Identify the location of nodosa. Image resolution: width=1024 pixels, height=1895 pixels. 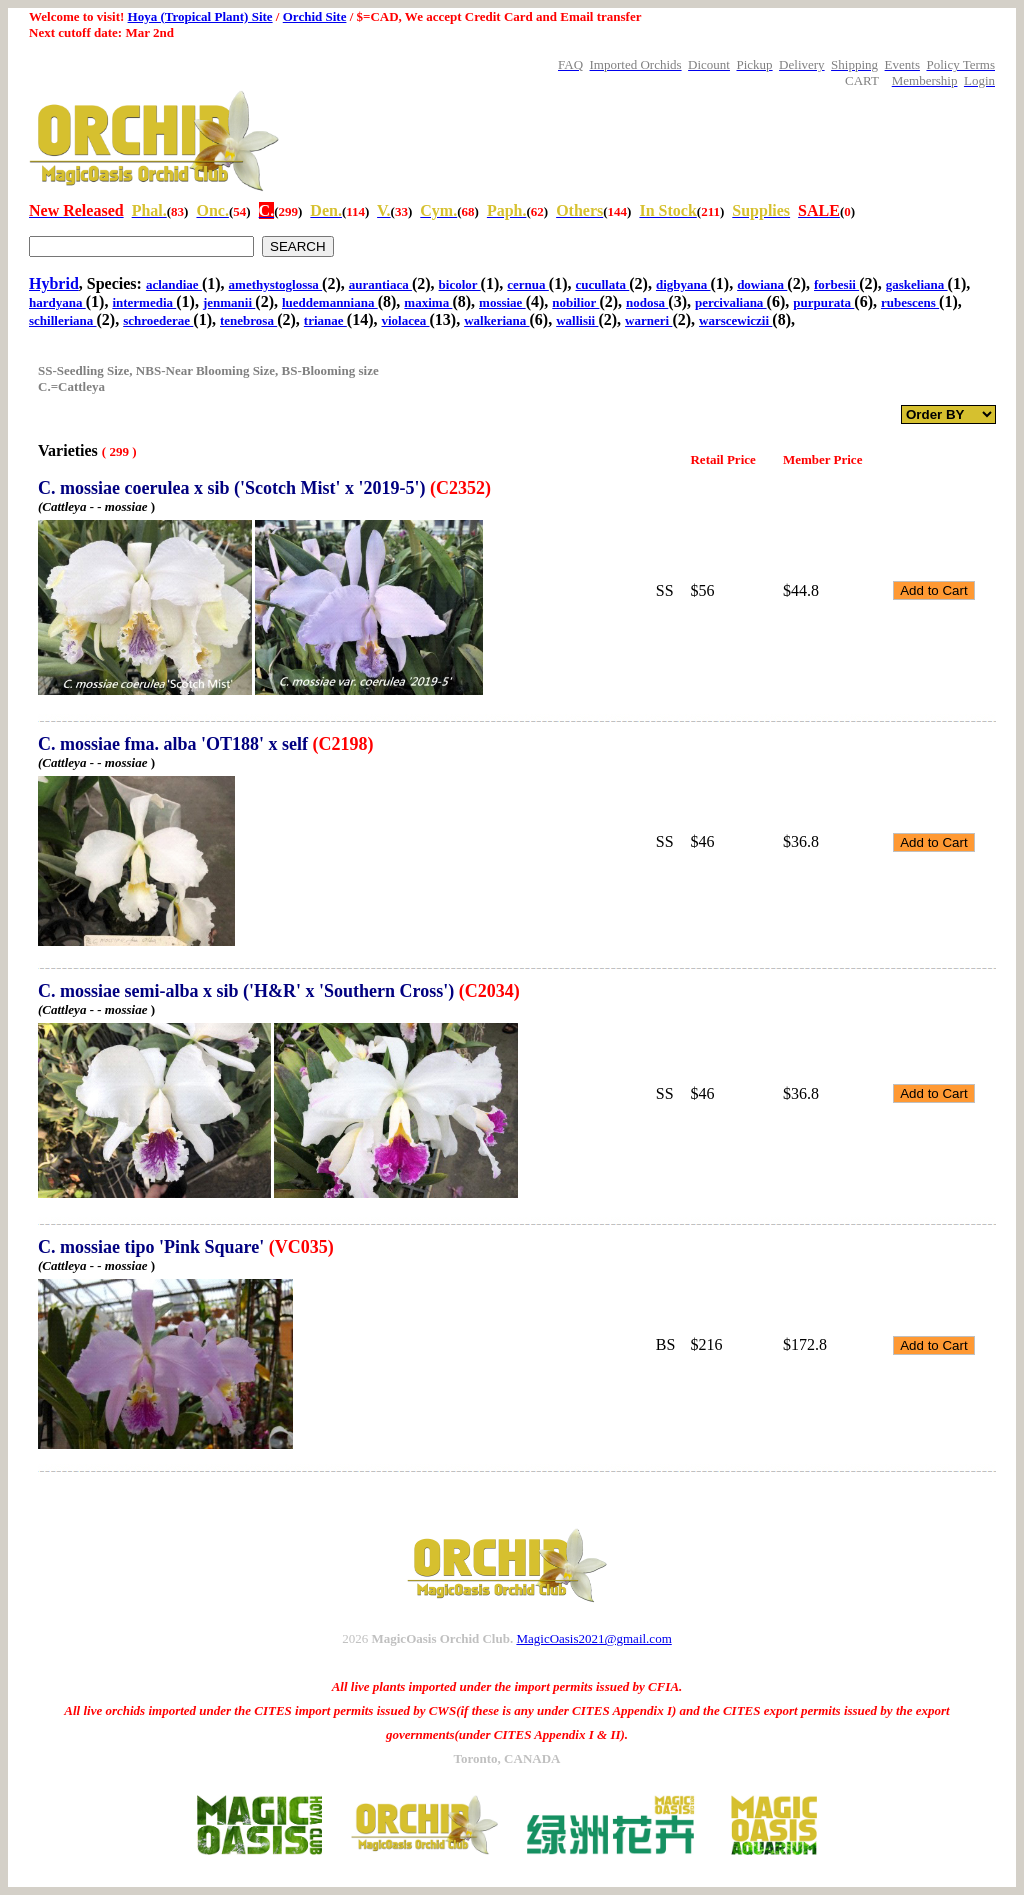
(647, 302).